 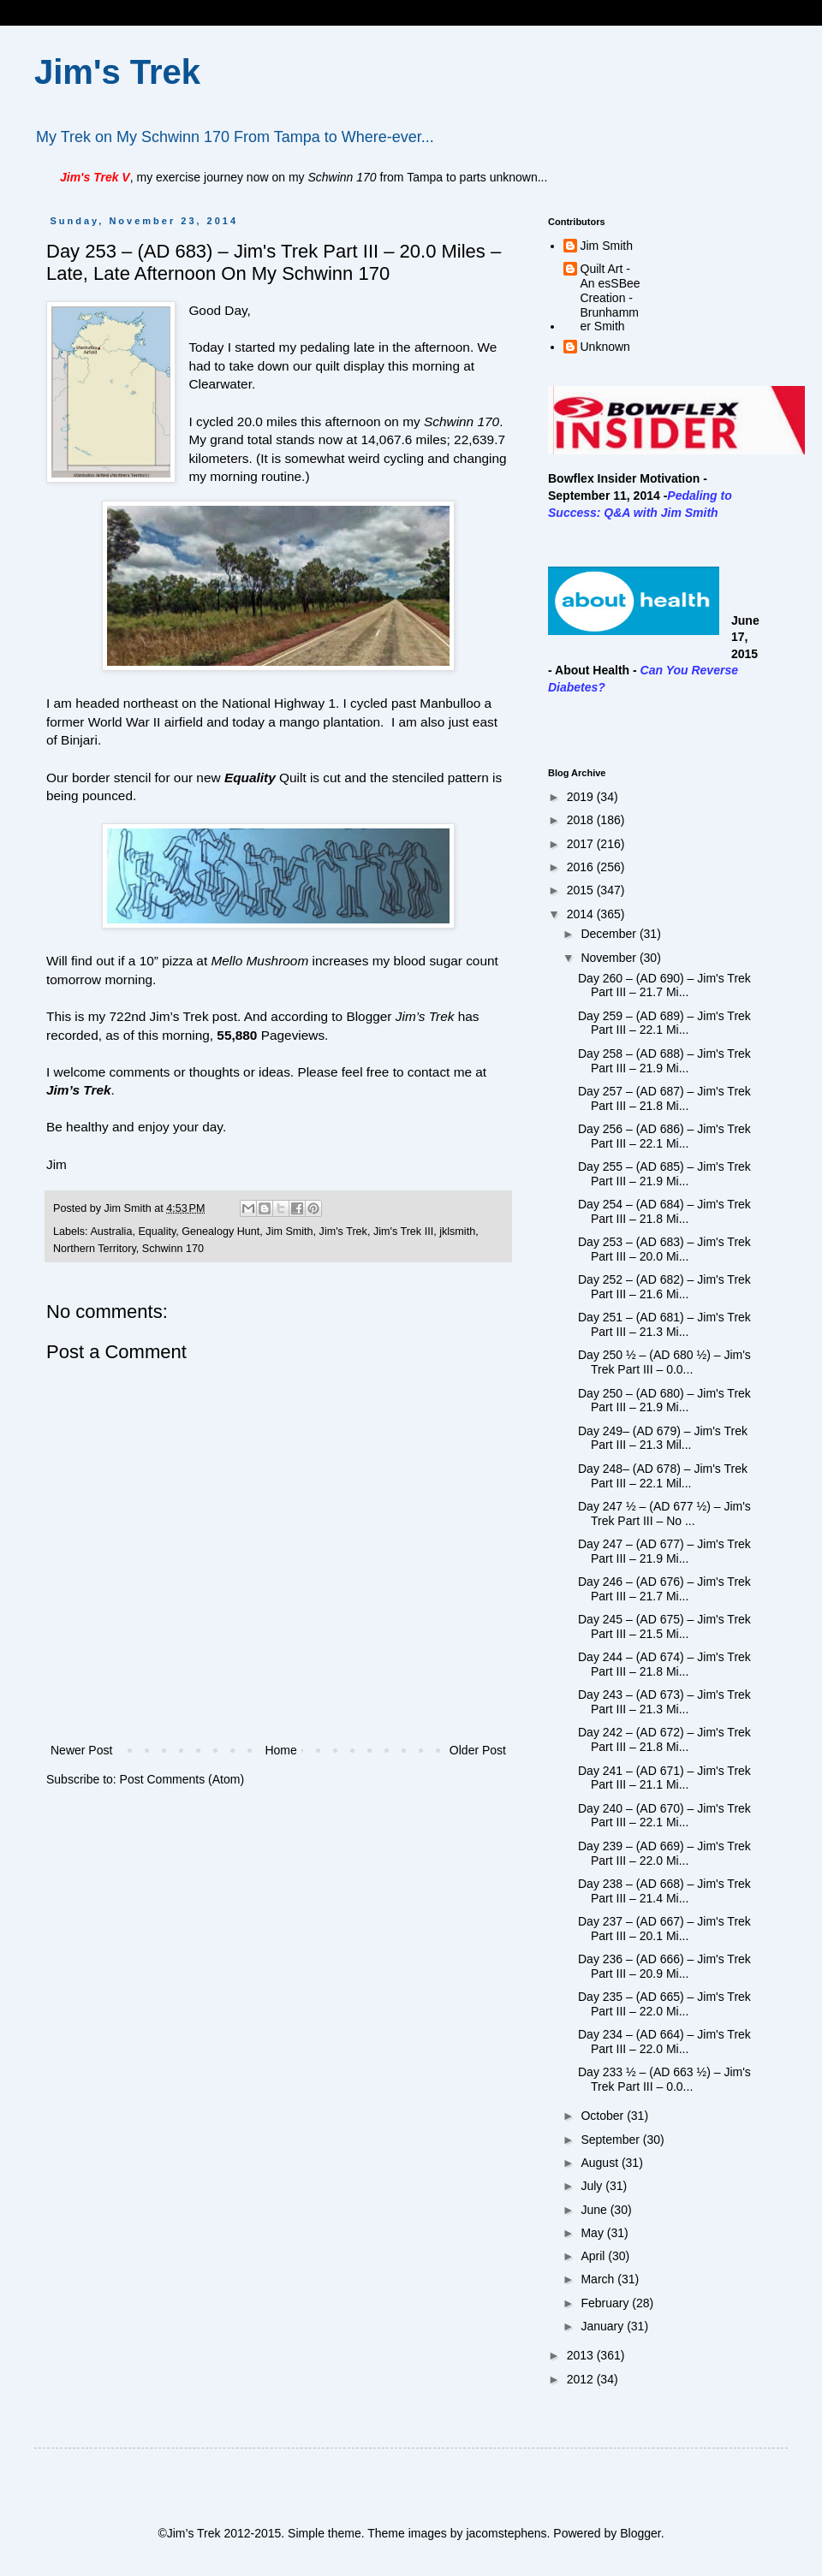 What do you see at coordinates (81, 1750) in the screenshot?
I see `Newer Post` at bounding box center [81, 1750].